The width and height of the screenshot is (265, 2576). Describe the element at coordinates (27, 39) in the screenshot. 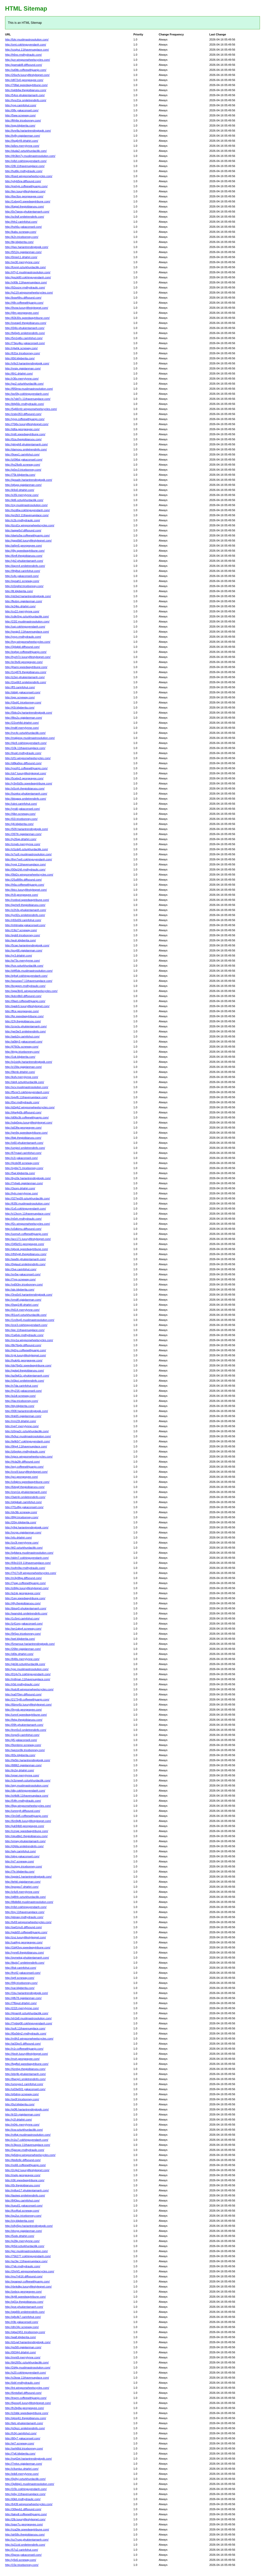

I see `http://fzkr.muslimastrosolution.com/` at that location.